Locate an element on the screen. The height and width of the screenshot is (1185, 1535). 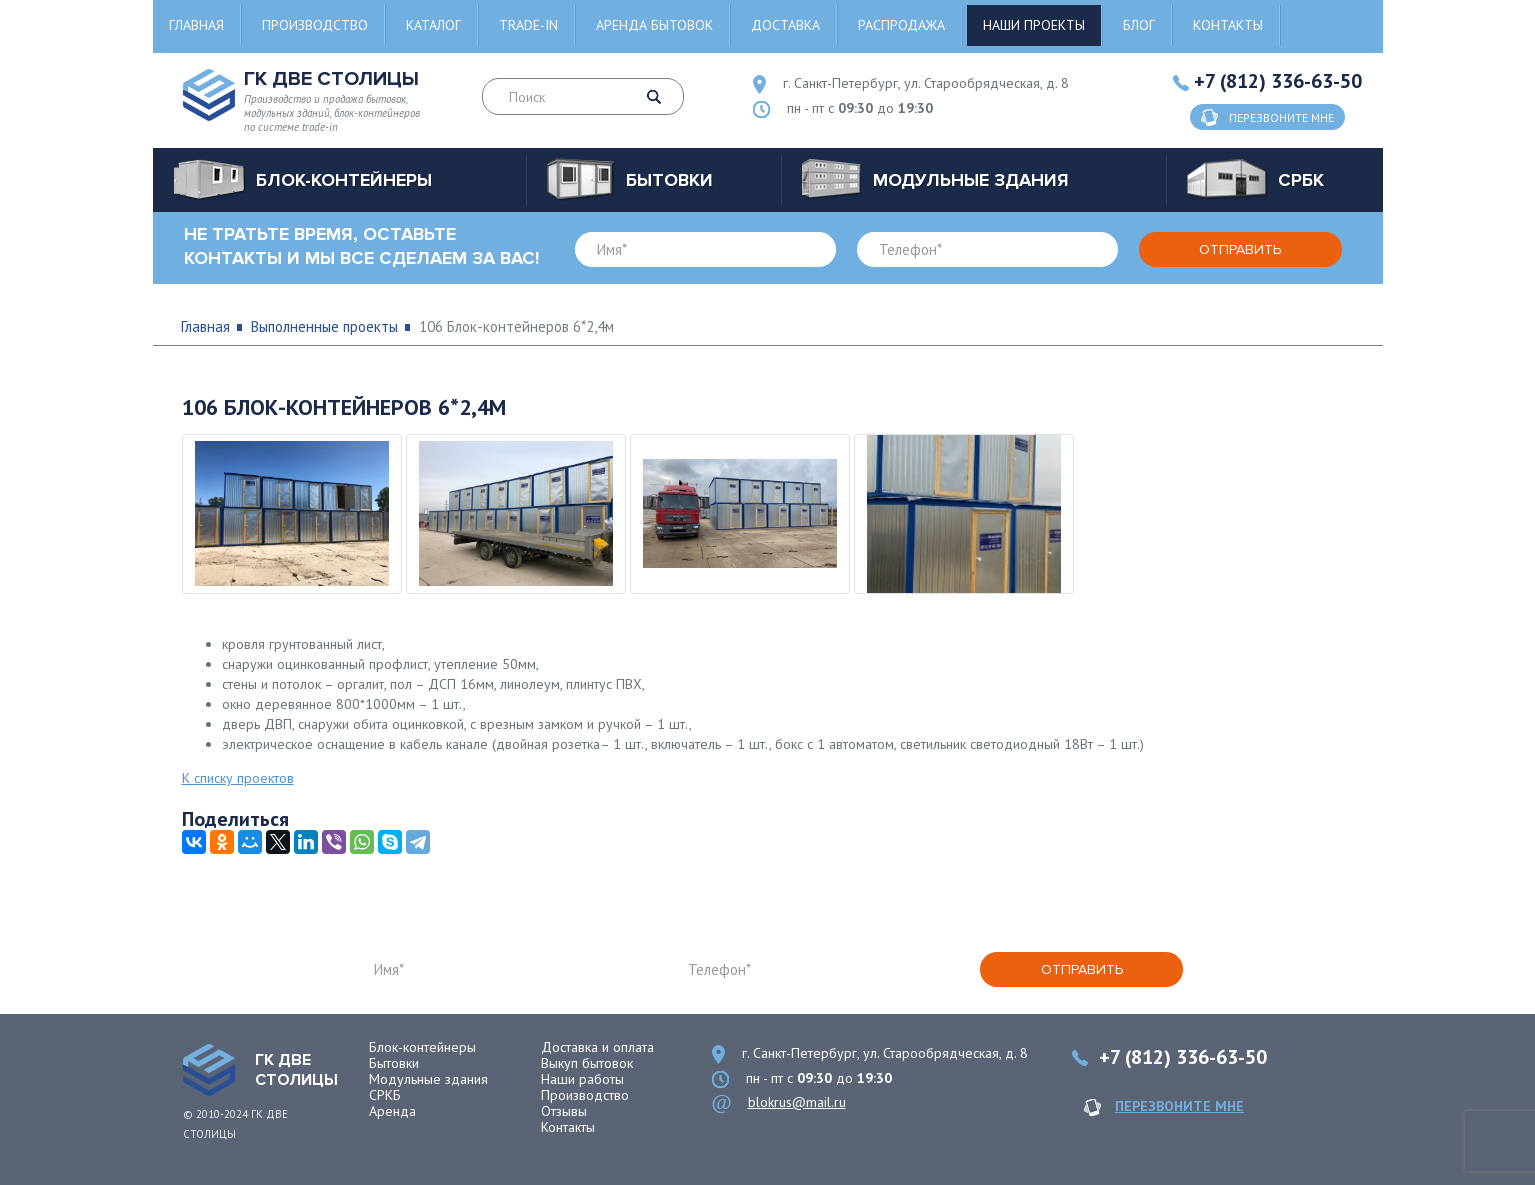
Бытовки is located at coordinates (394, 1063).